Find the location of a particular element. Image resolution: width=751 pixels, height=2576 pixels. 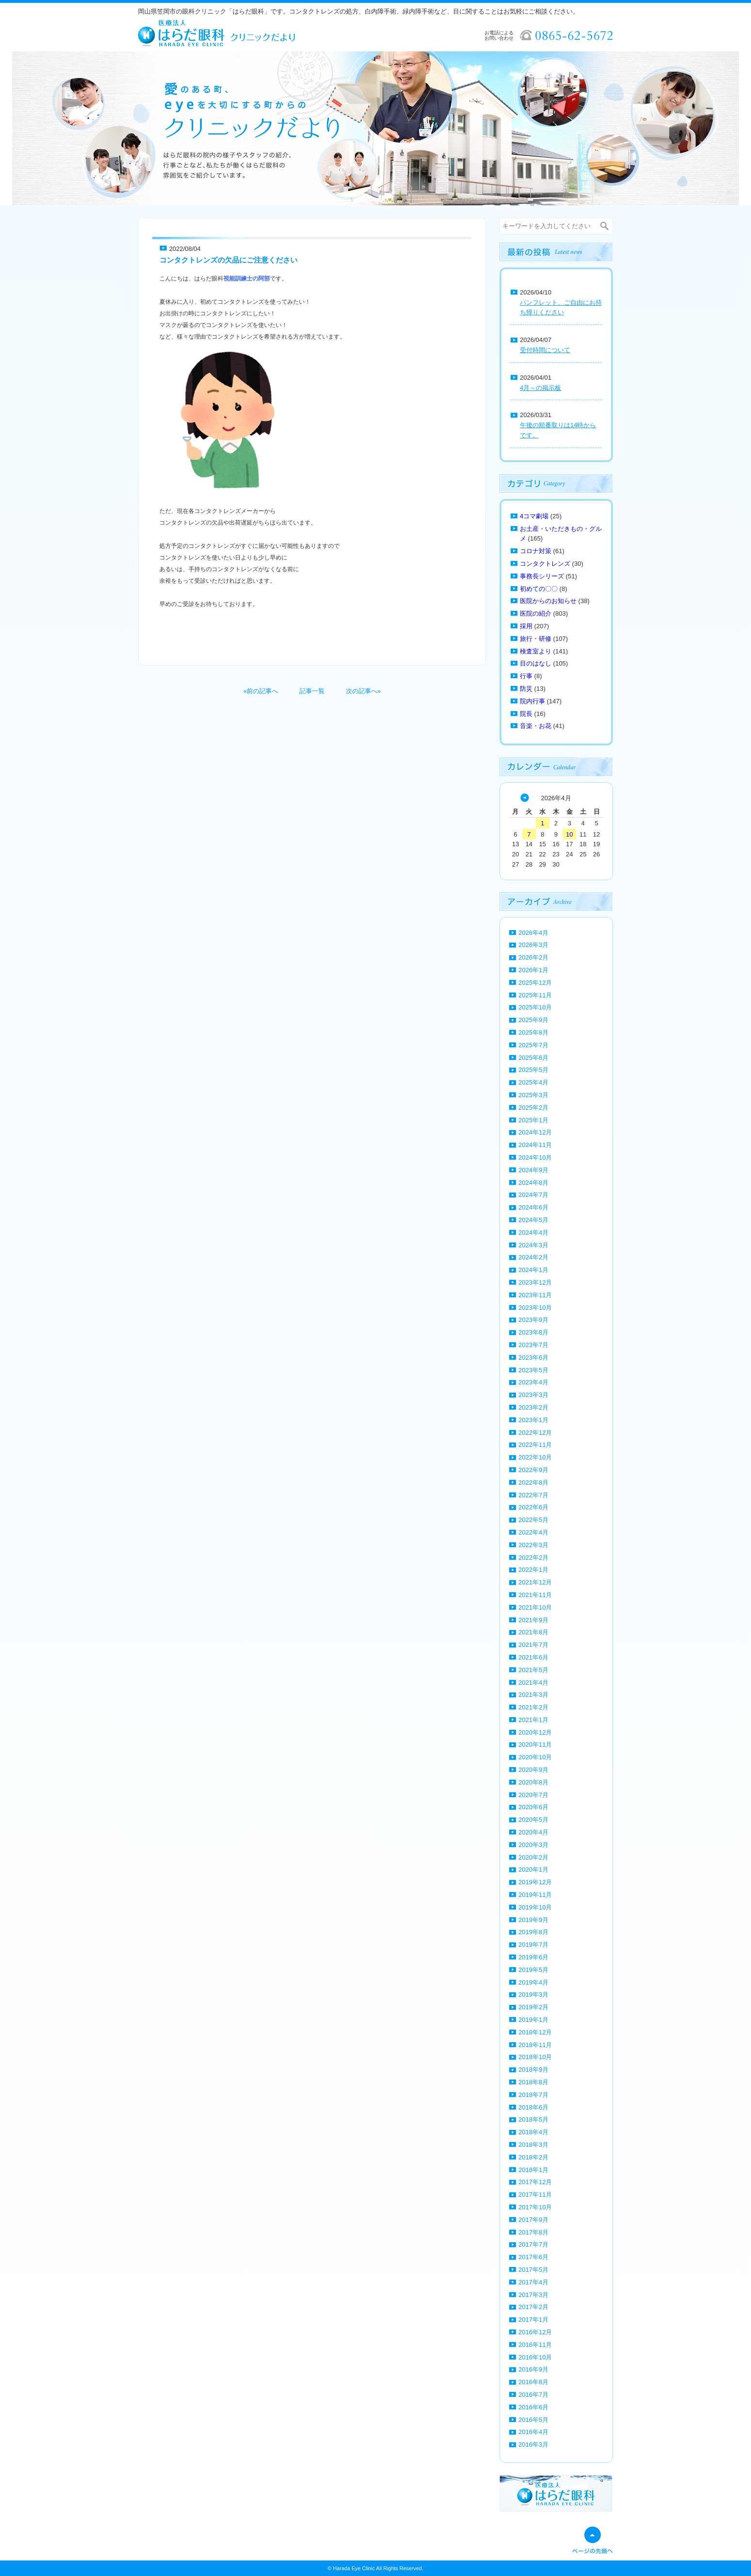

2019年11月 is located at coordinates (535, 1894).